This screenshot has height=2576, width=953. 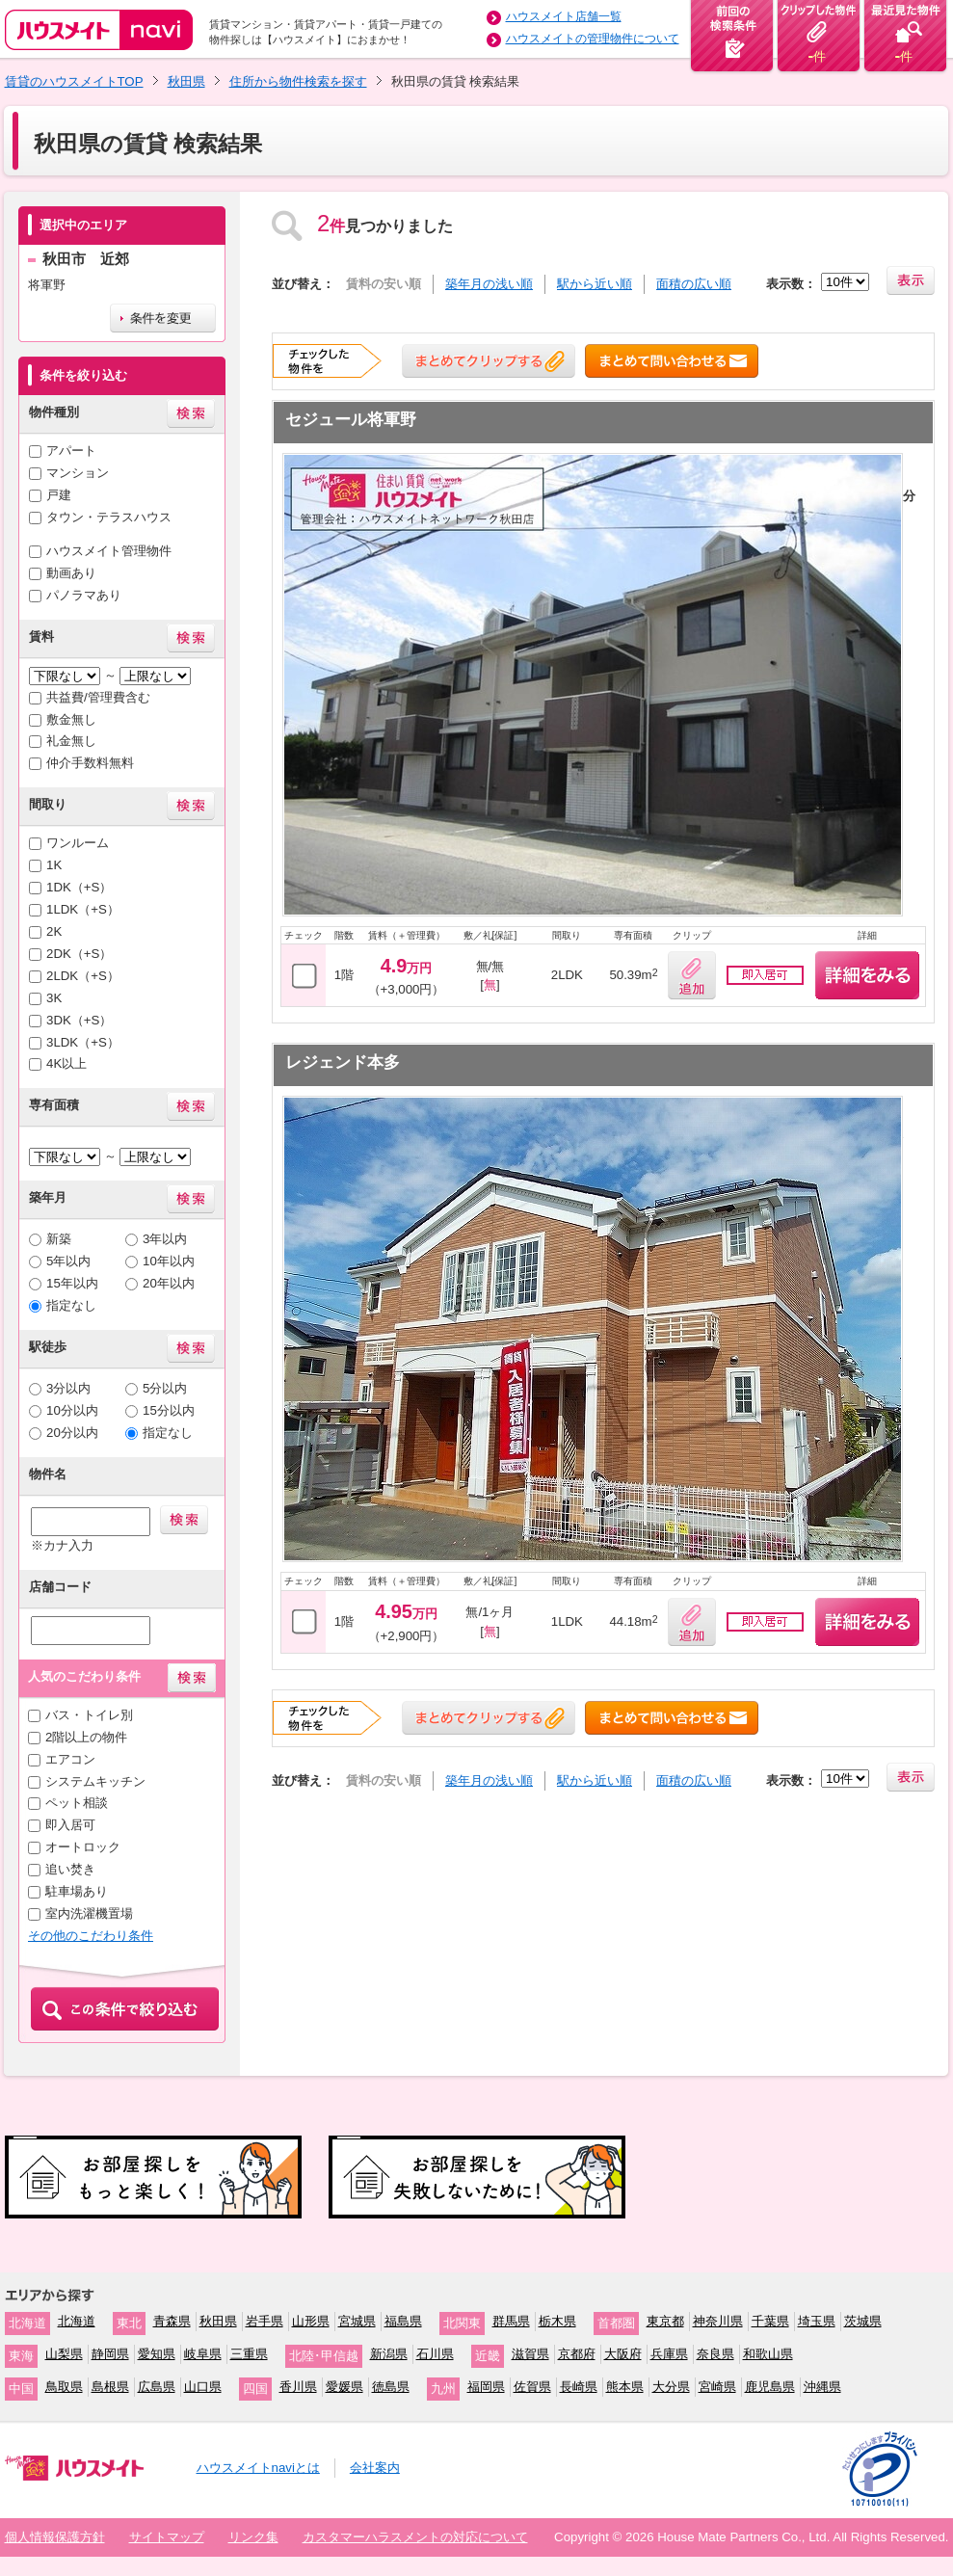 What do you see at coordinates (435, 2354) in the screenshot?
I see `石川県` at bounding box center [435, 2354].